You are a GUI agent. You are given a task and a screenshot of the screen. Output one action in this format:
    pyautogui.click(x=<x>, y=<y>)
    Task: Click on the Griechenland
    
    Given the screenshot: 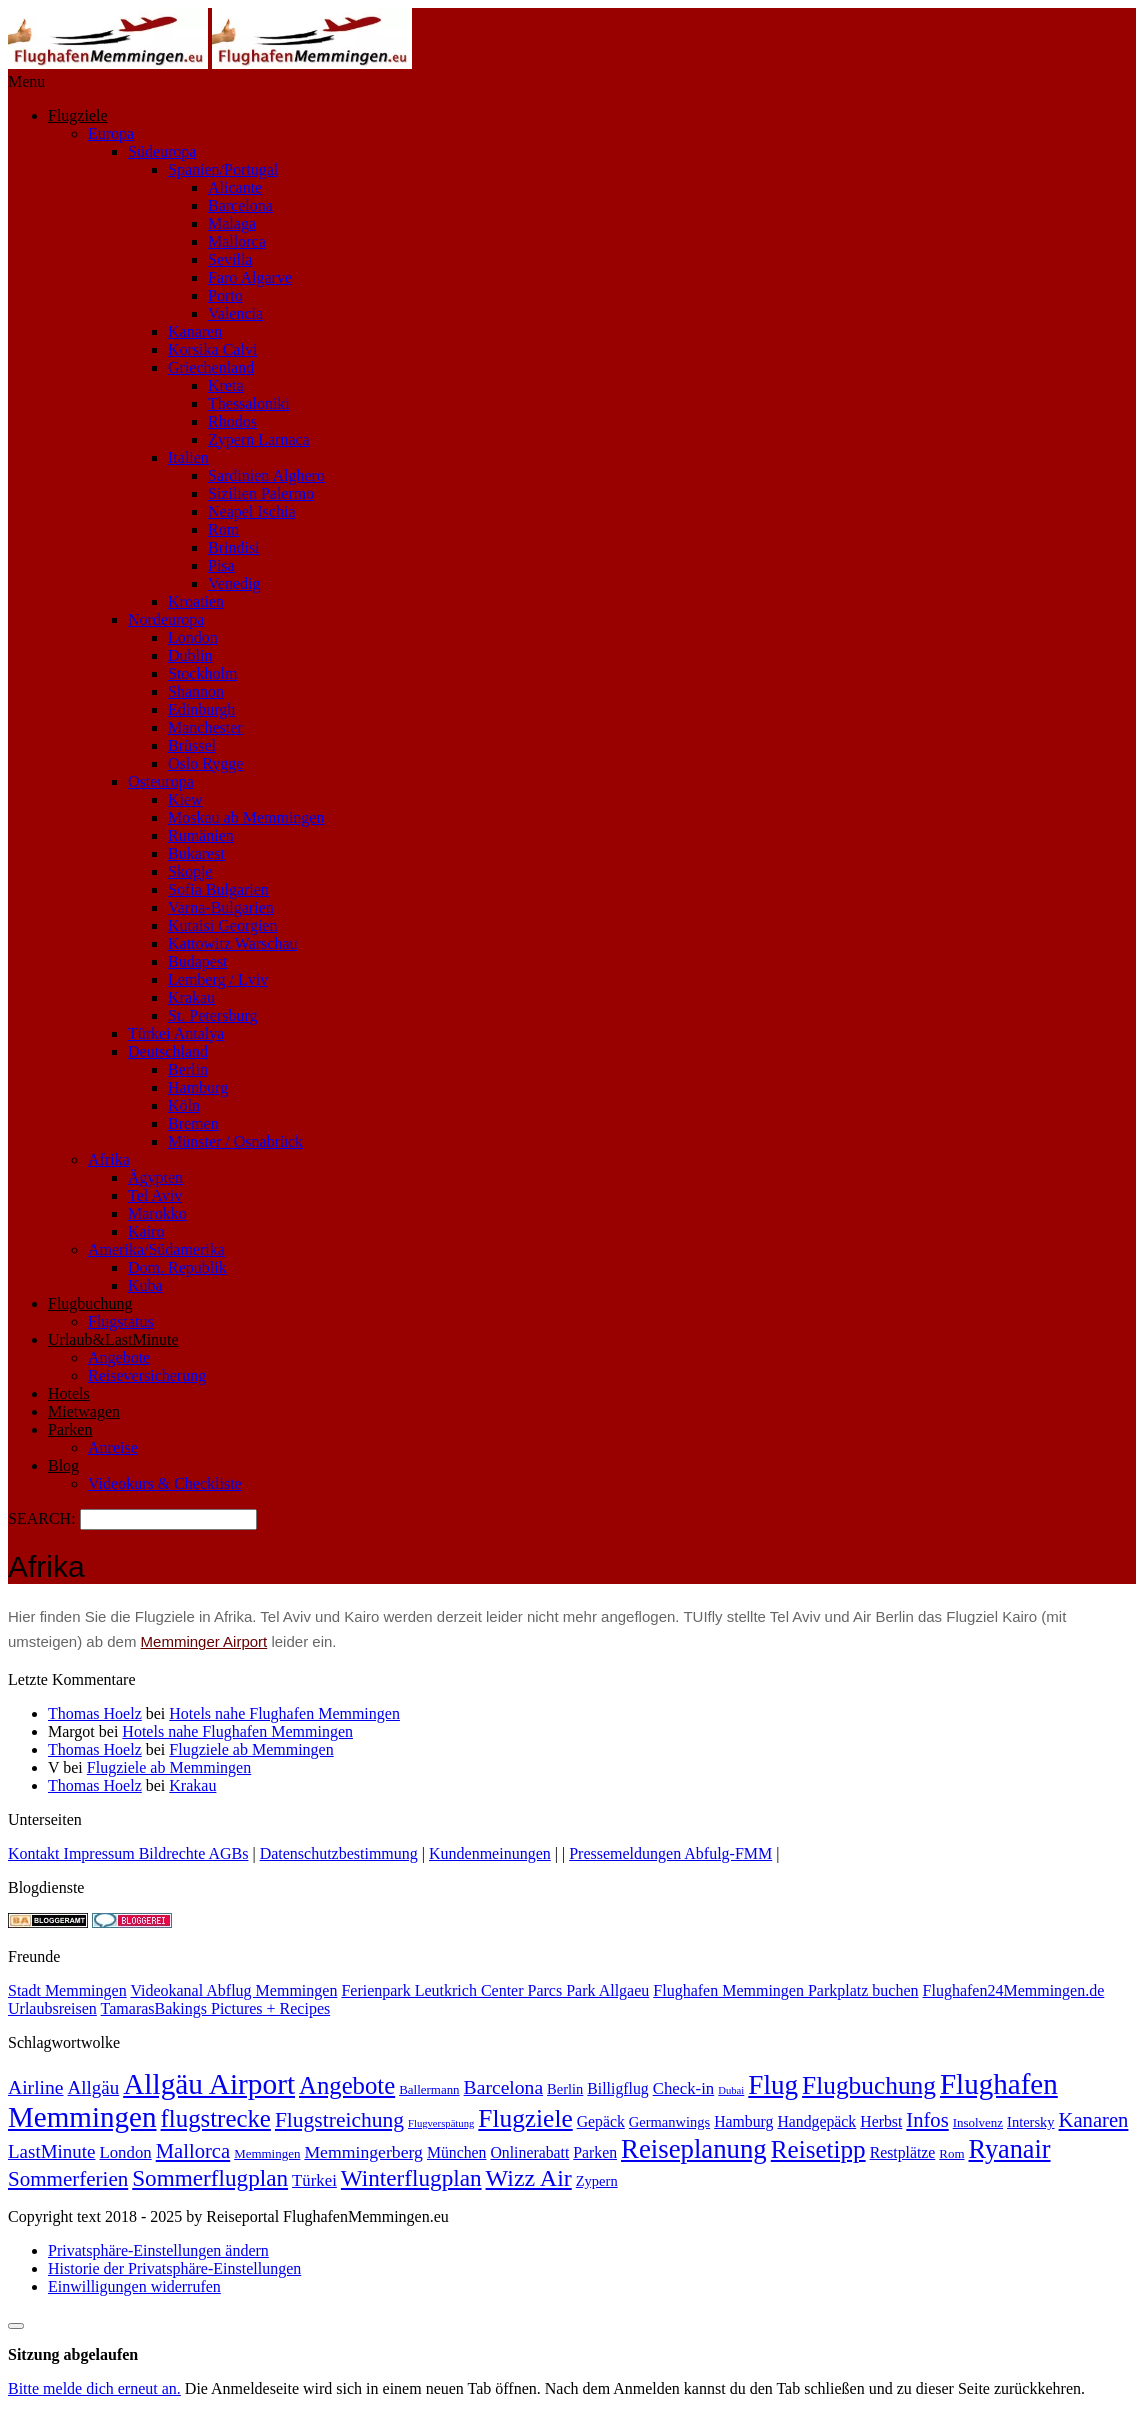 What is the action you would take?
    pyautogui.click(x=211, y=367)
    